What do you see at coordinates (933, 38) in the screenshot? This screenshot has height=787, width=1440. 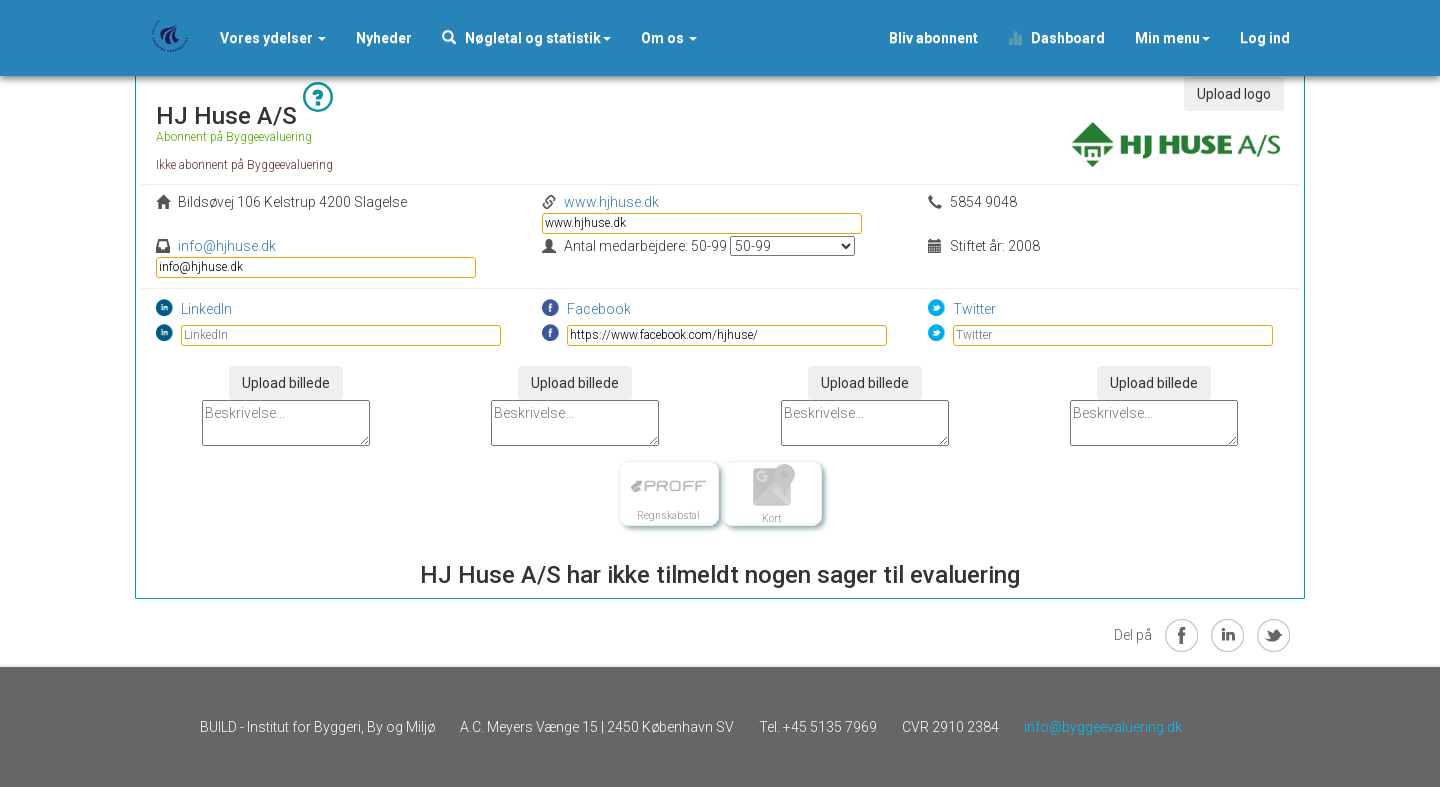 I see `Bliv abonnent` at bounding box center [933, 38].